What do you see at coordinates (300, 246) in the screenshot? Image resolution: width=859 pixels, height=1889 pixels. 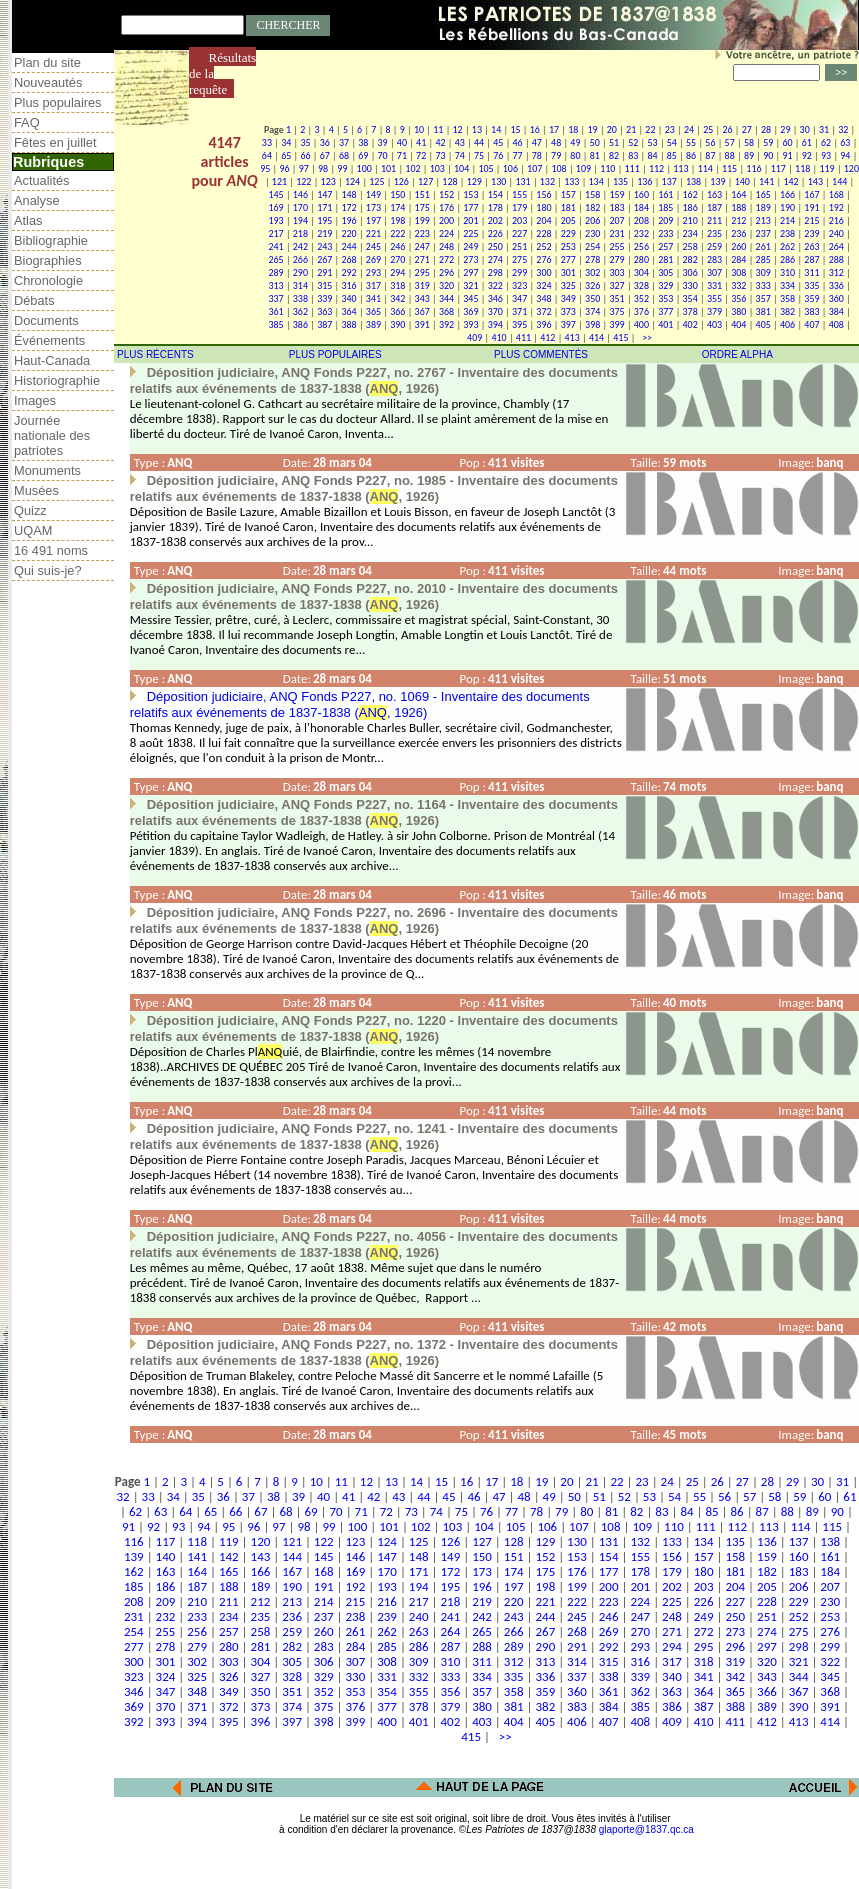 I see `242` at bounding box center [300, 246].